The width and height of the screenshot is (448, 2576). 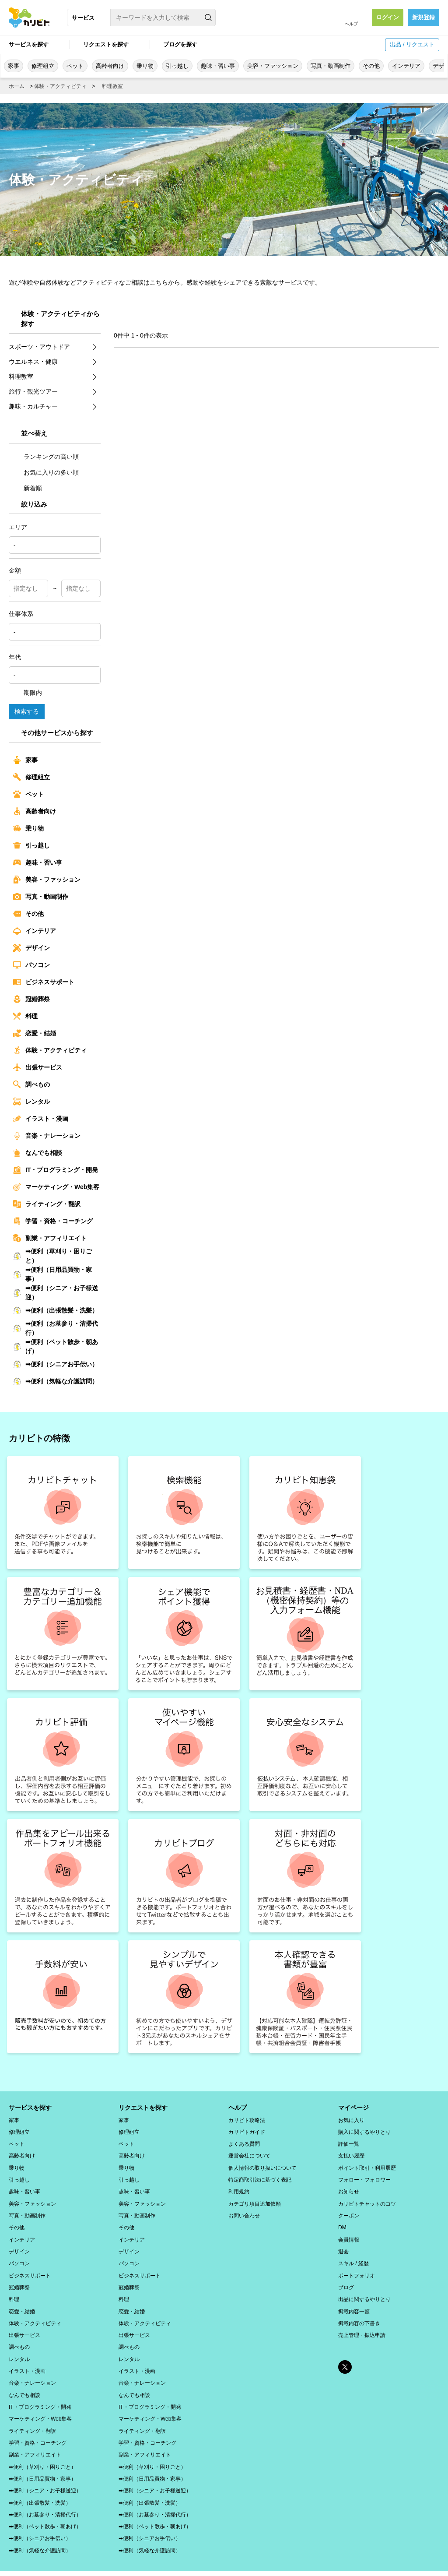 I want to click on イラスト・漫画, so click(x=40, y=1119).